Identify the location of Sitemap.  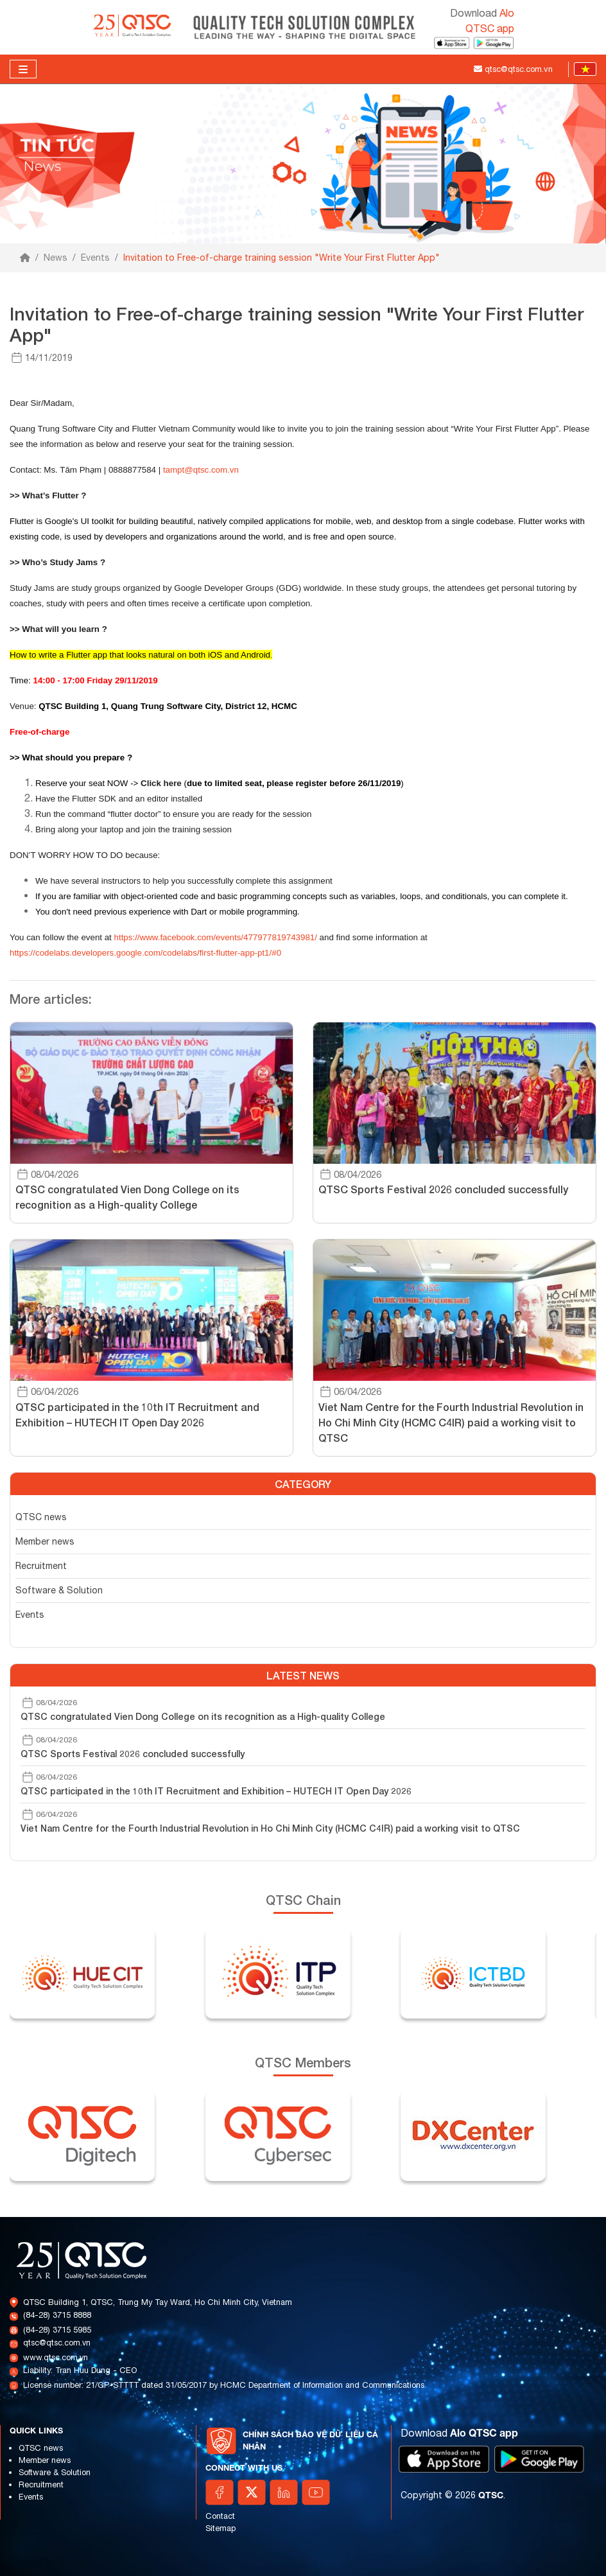
(220, 2528).